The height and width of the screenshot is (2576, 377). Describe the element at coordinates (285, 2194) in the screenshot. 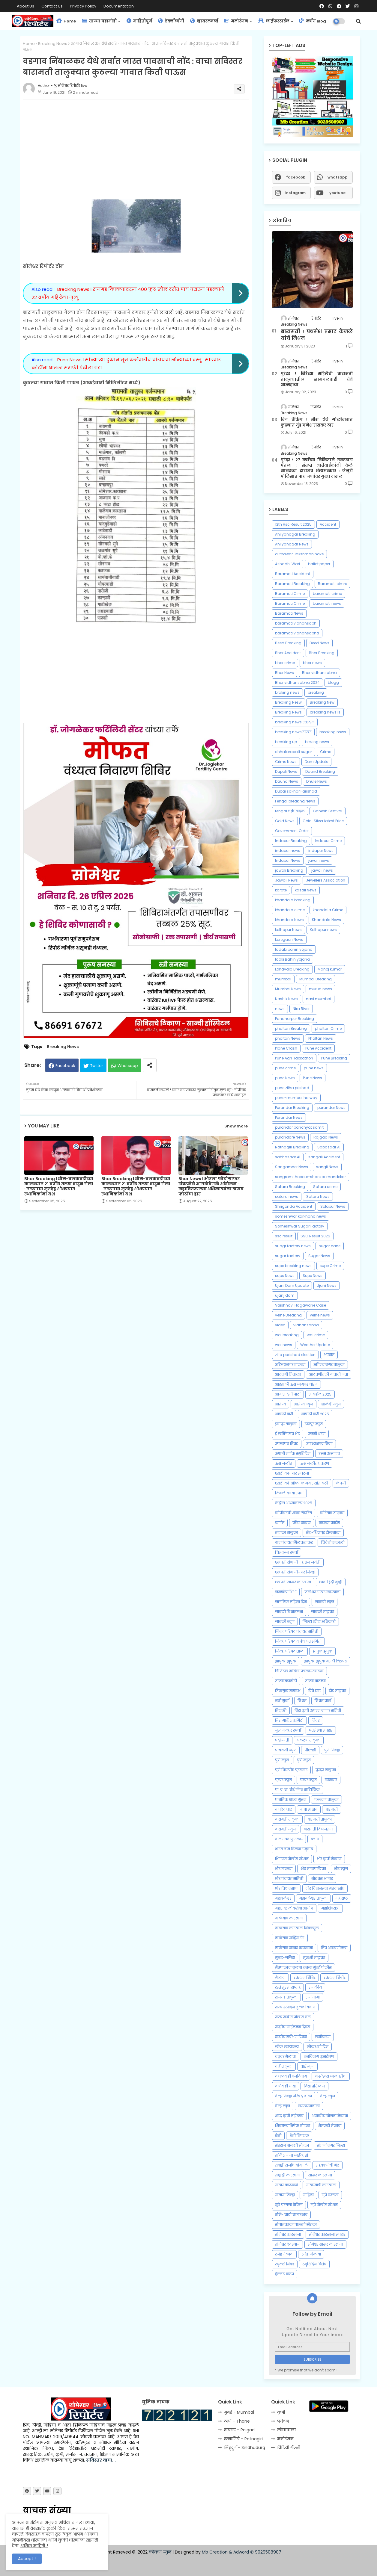

I see `सातारा जिल्हा` at that location.